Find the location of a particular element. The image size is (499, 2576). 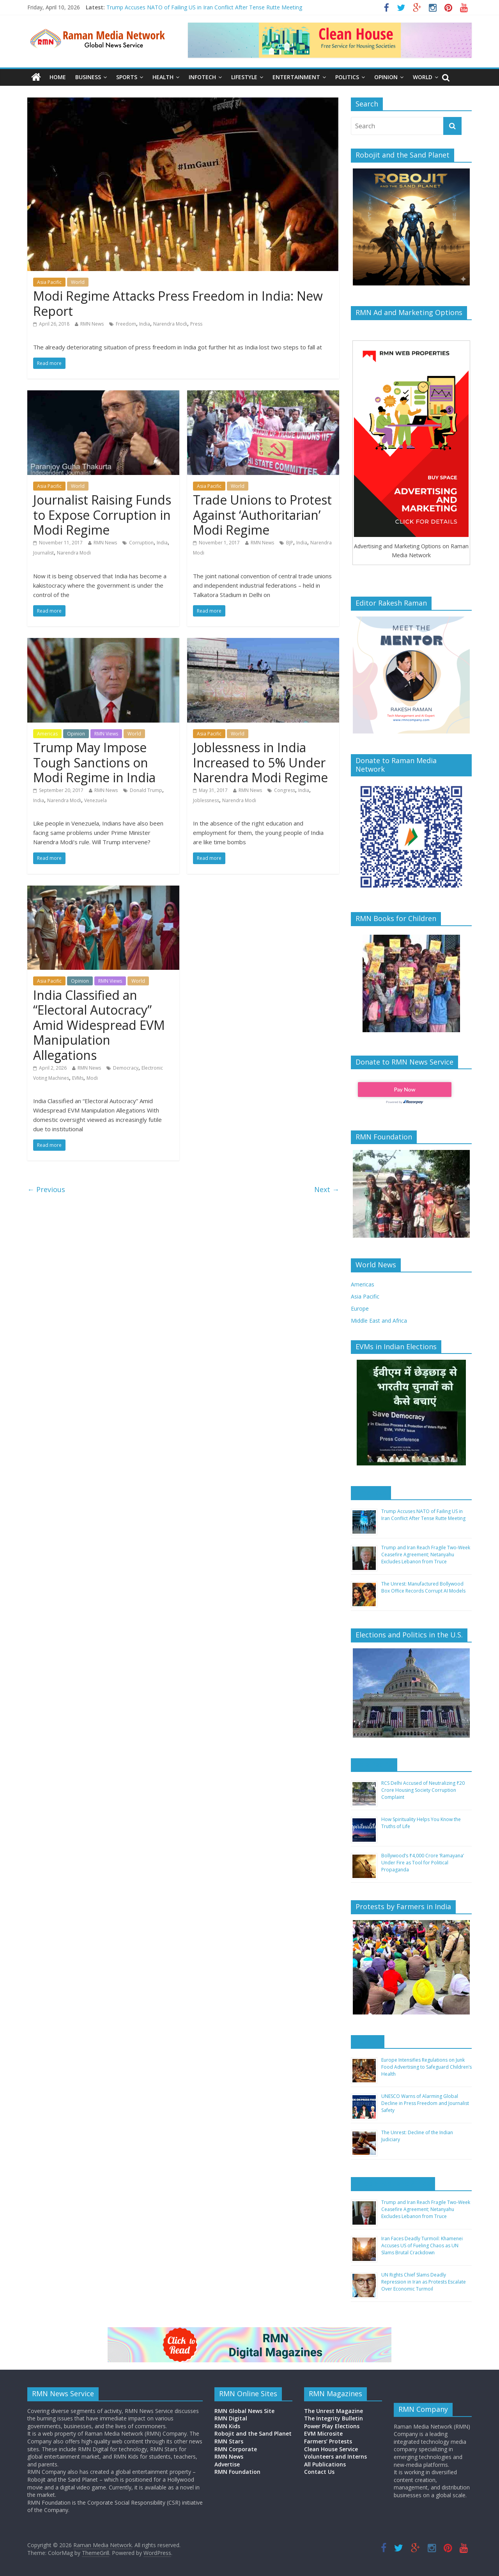

All Publications is located at coordinates (325, 2464).